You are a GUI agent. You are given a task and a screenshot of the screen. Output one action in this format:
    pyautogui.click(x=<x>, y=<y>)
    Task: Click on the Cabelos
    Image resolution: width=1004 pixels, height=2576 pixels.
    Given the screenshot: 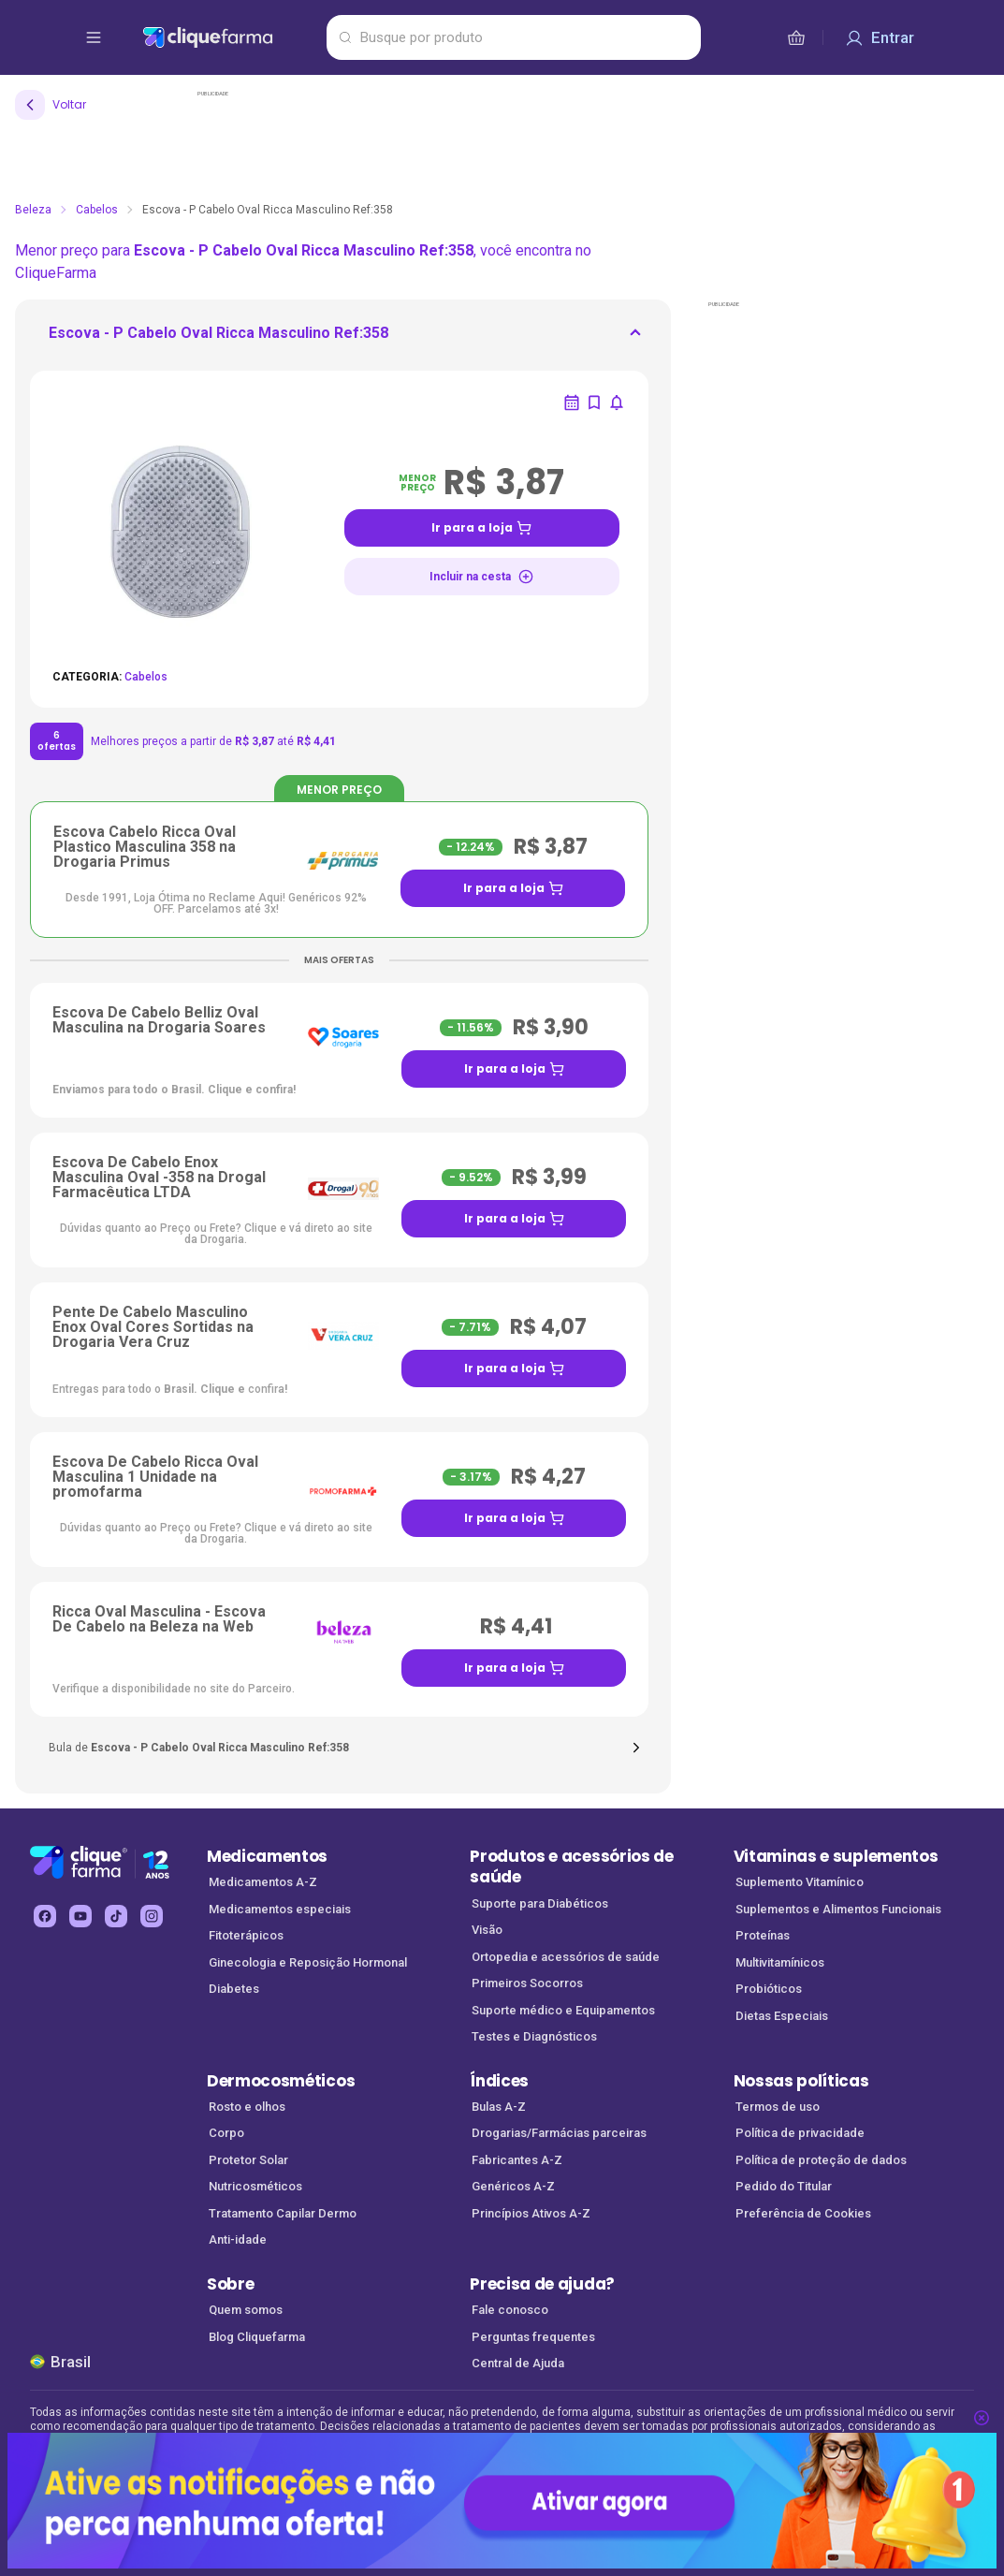 What is the action you would take?
    pyautogui.click(x=97, y=209)
    